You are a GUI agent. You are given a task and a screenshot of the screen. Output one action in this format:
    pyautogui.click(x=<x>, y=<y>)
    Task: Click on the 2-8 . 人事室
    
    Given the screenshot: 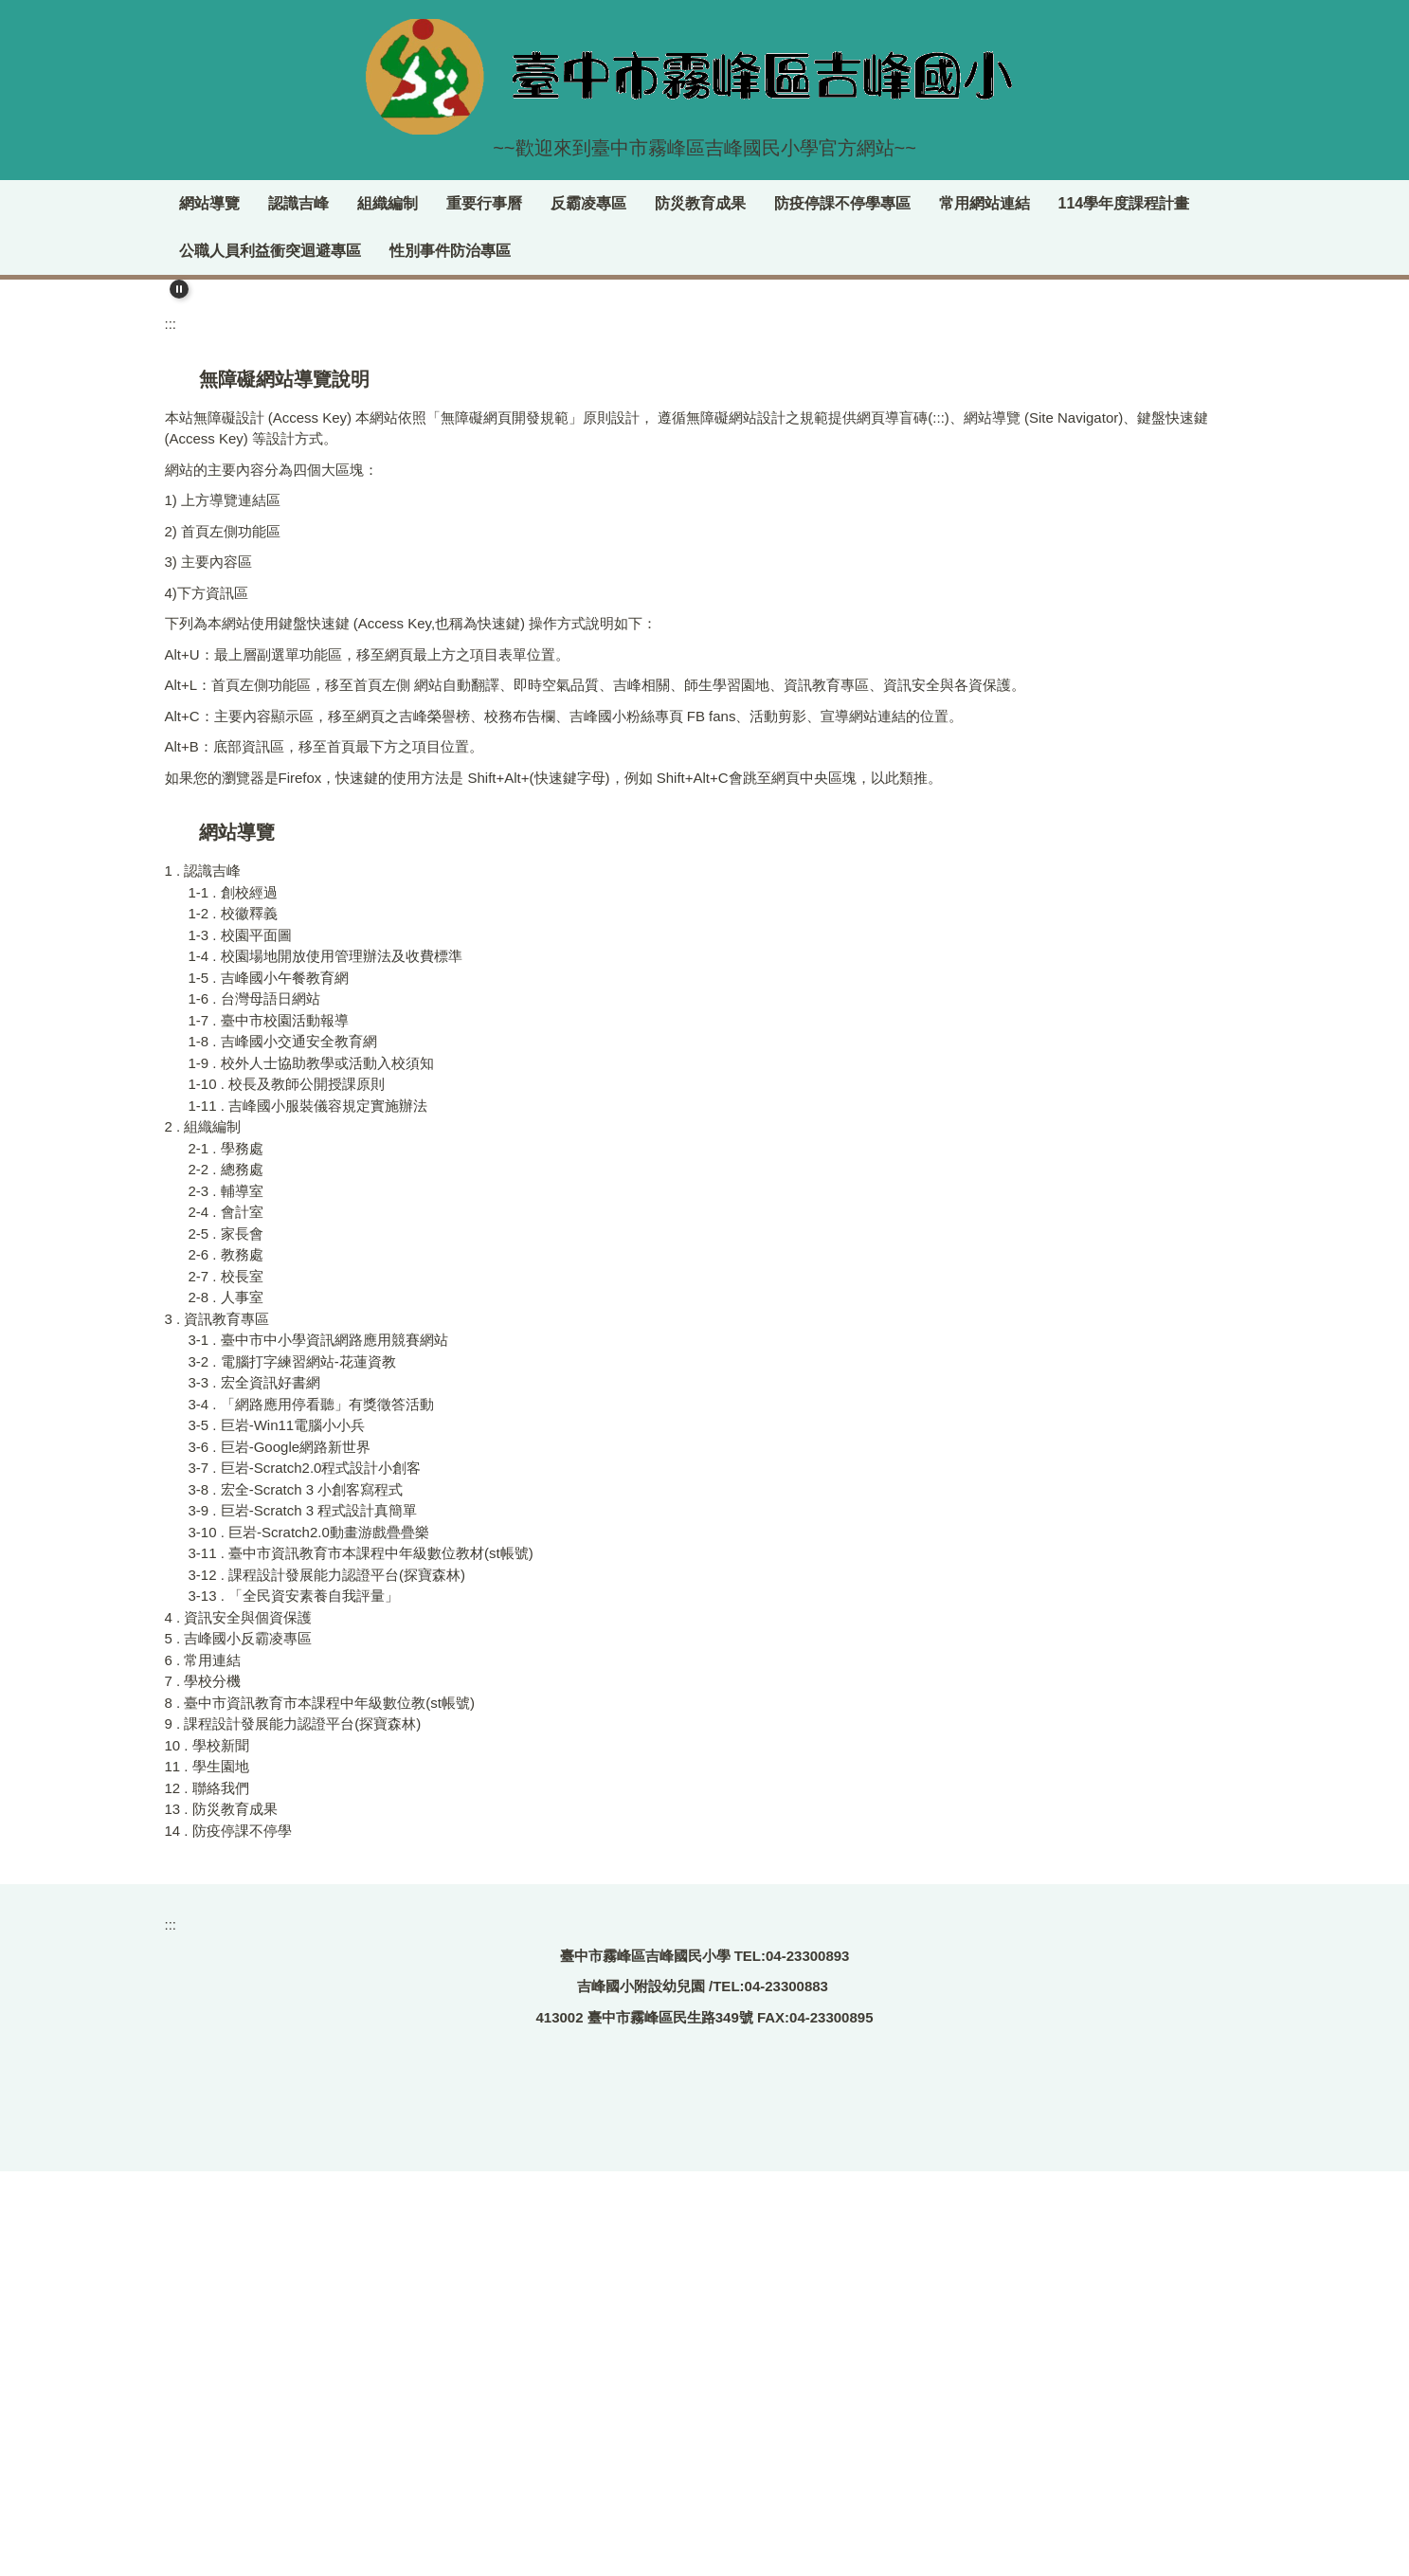 What is the action you would take?
    pyautogui.click(x=226, y=1697)
    